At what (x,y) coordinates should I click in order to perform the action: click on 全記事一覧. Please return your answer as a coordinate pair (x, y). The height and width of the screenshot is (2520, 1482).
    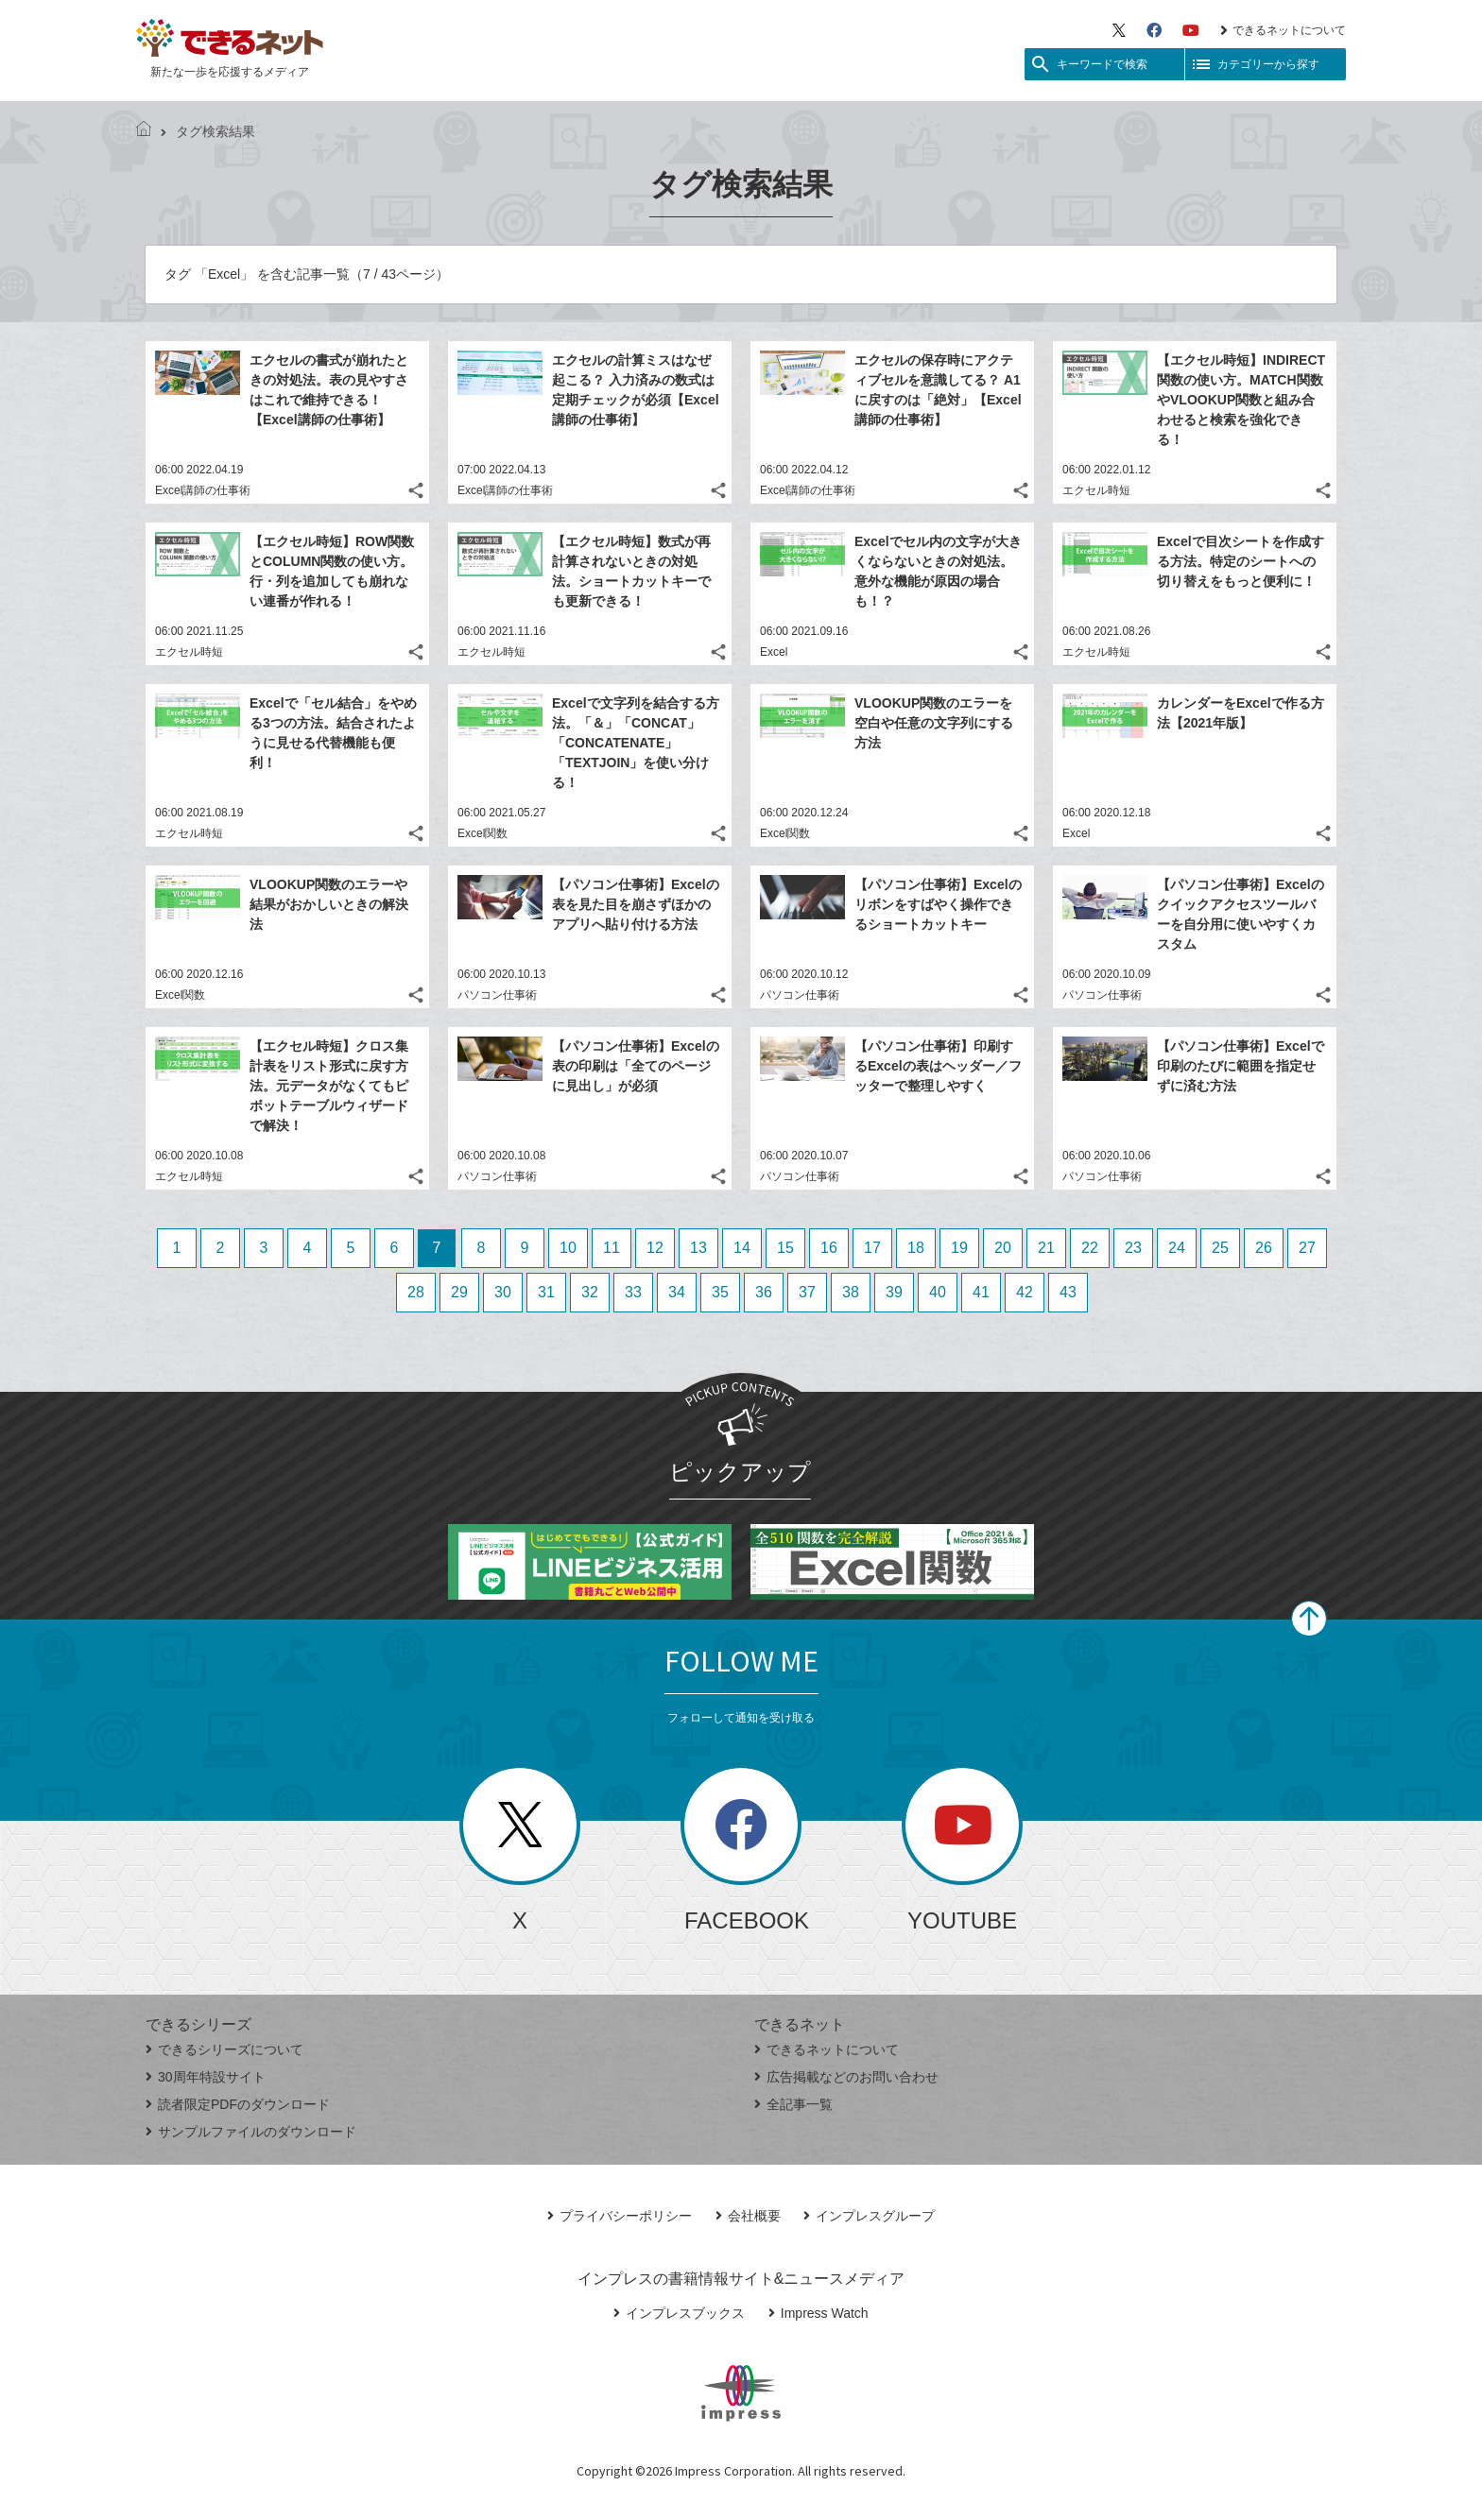
    Looking at the image, I should click on (793, 2104).